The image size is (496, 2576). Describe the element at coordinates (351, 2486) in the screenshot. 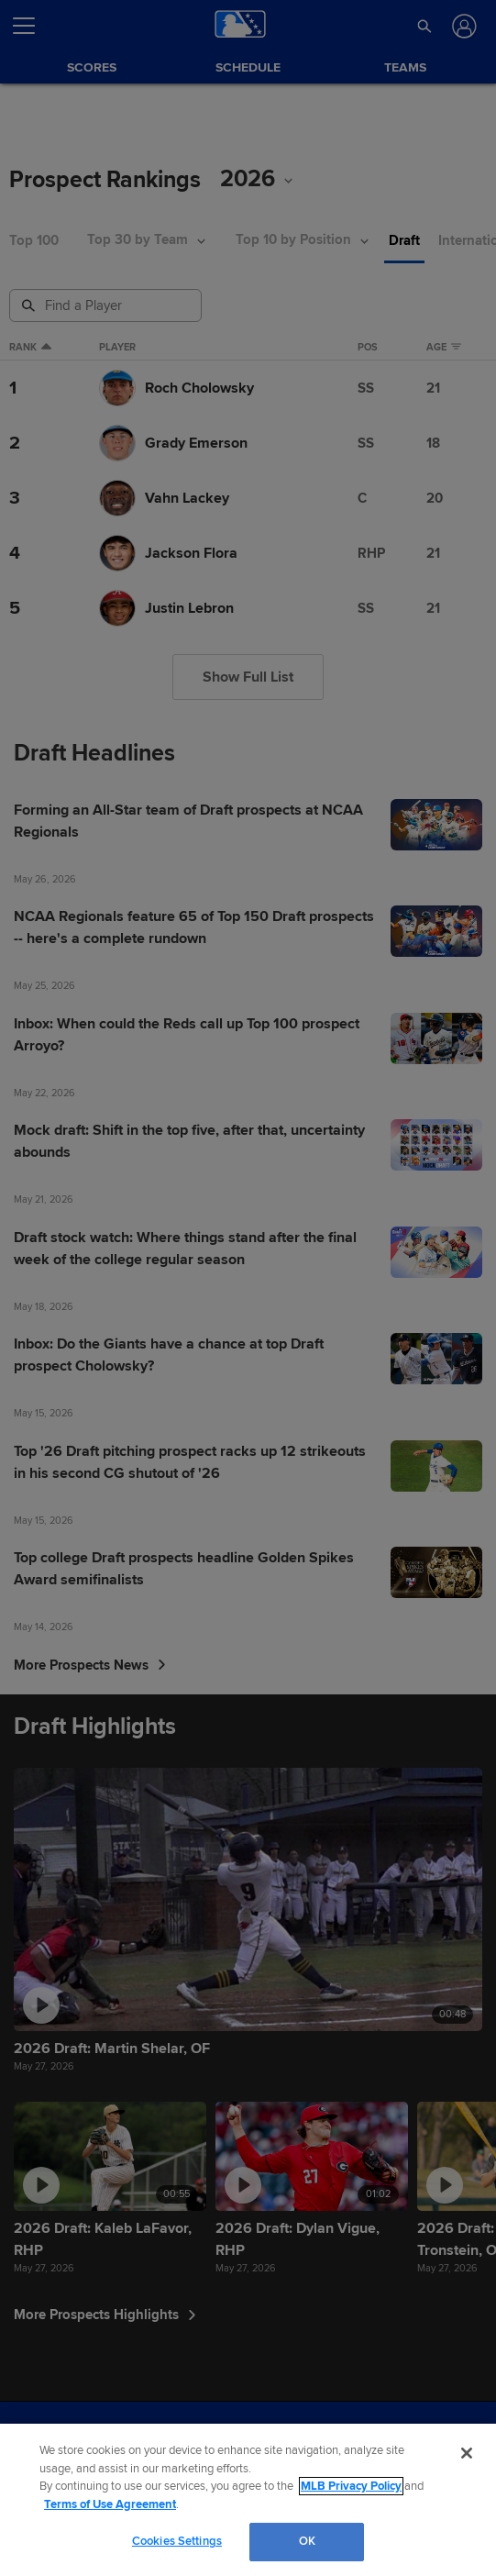

I see `MLB Privacy Policy` at that location.